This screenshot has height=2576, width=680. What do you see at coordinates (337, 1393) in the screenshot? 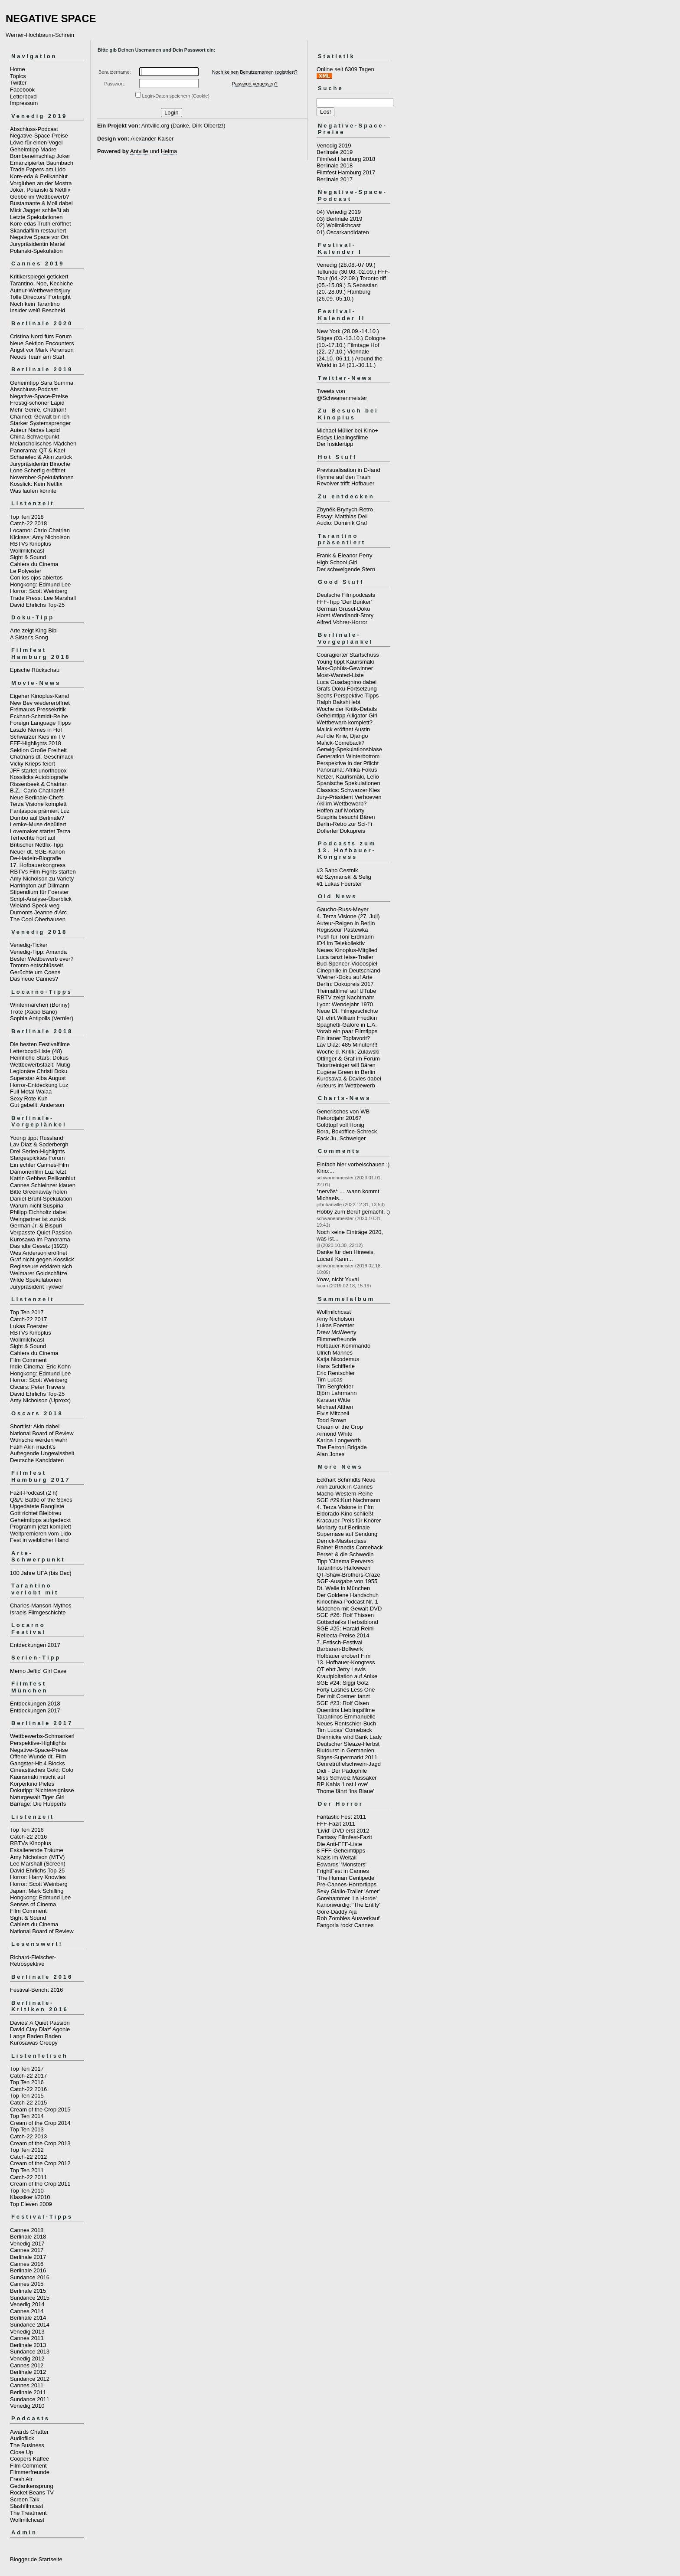
I see `Björn Lahrmann` at bounding box center [337, 1393].